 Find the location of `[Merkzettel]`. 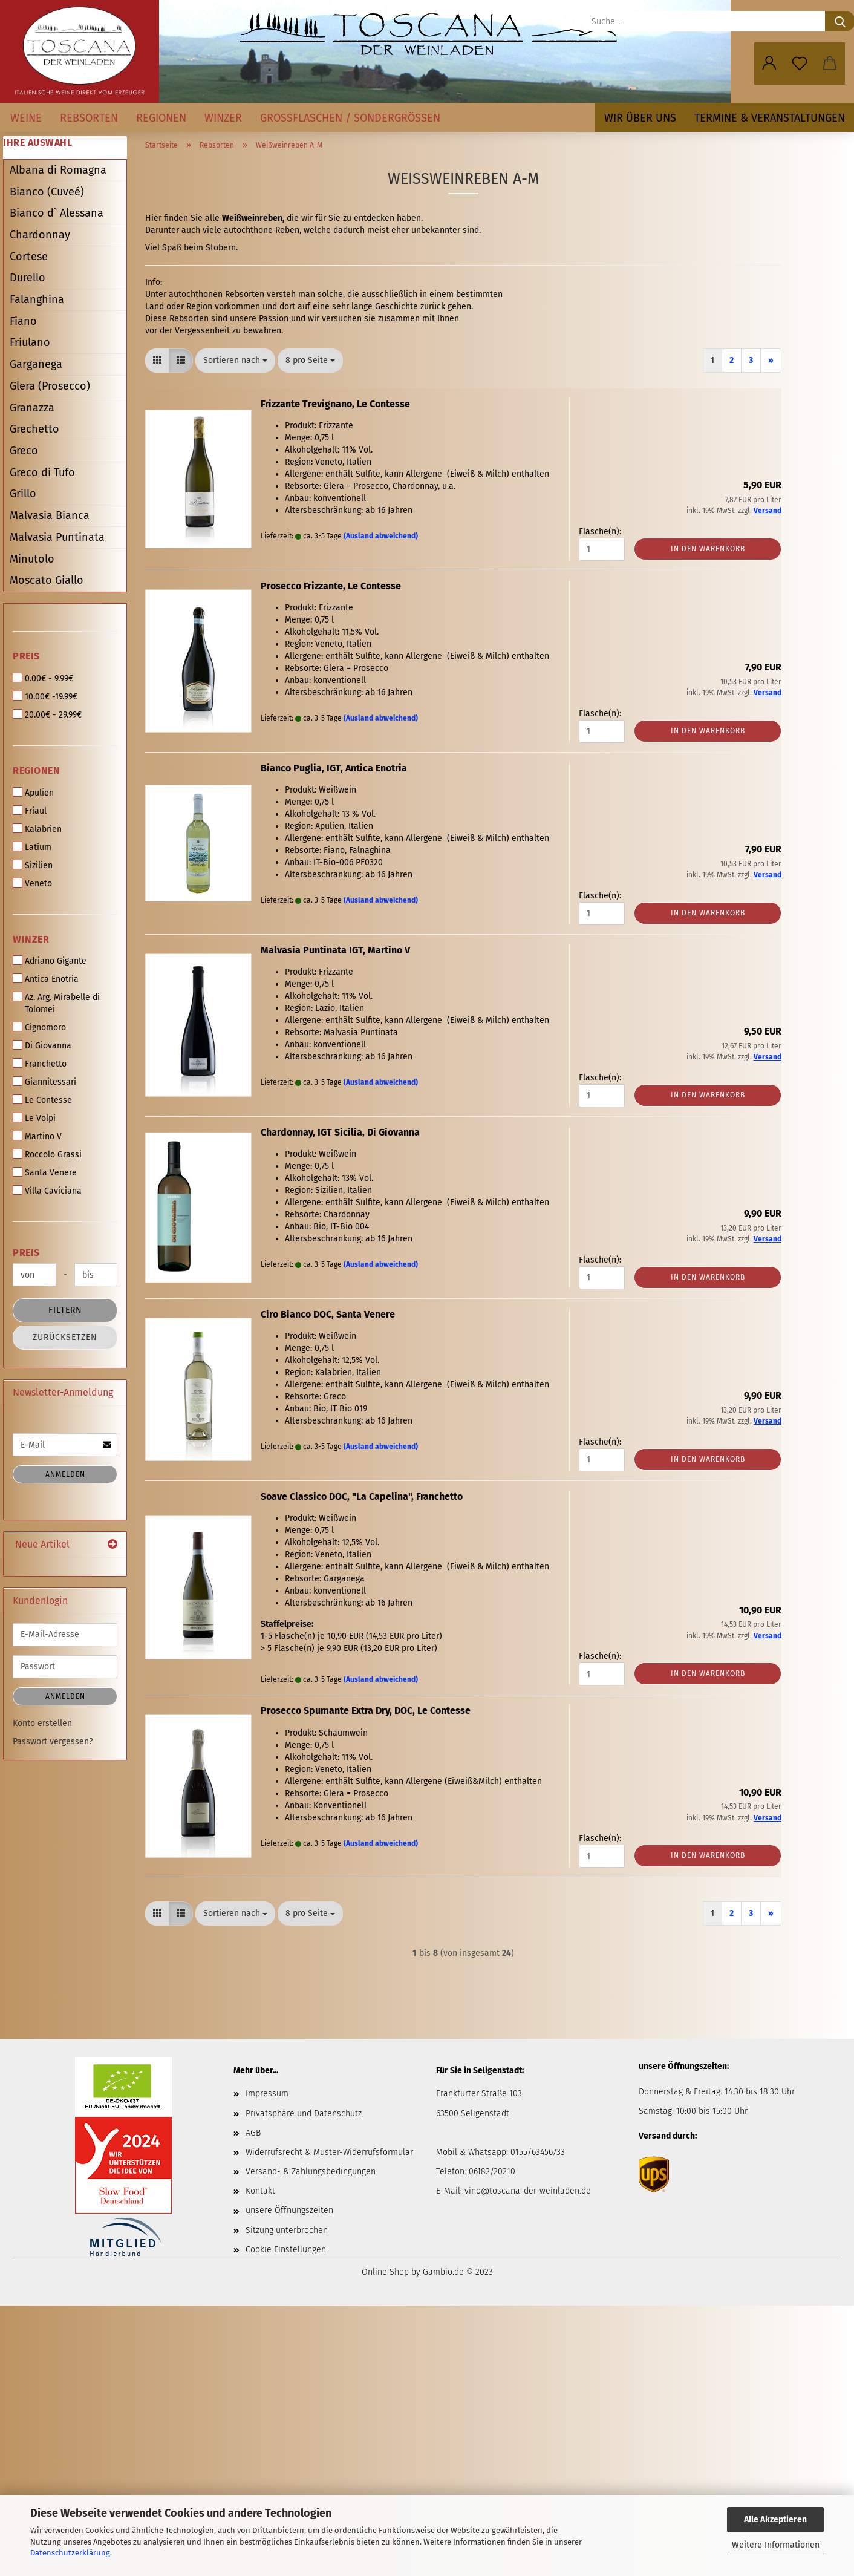

[Merkzettel] is located at coordinates (799, 63).